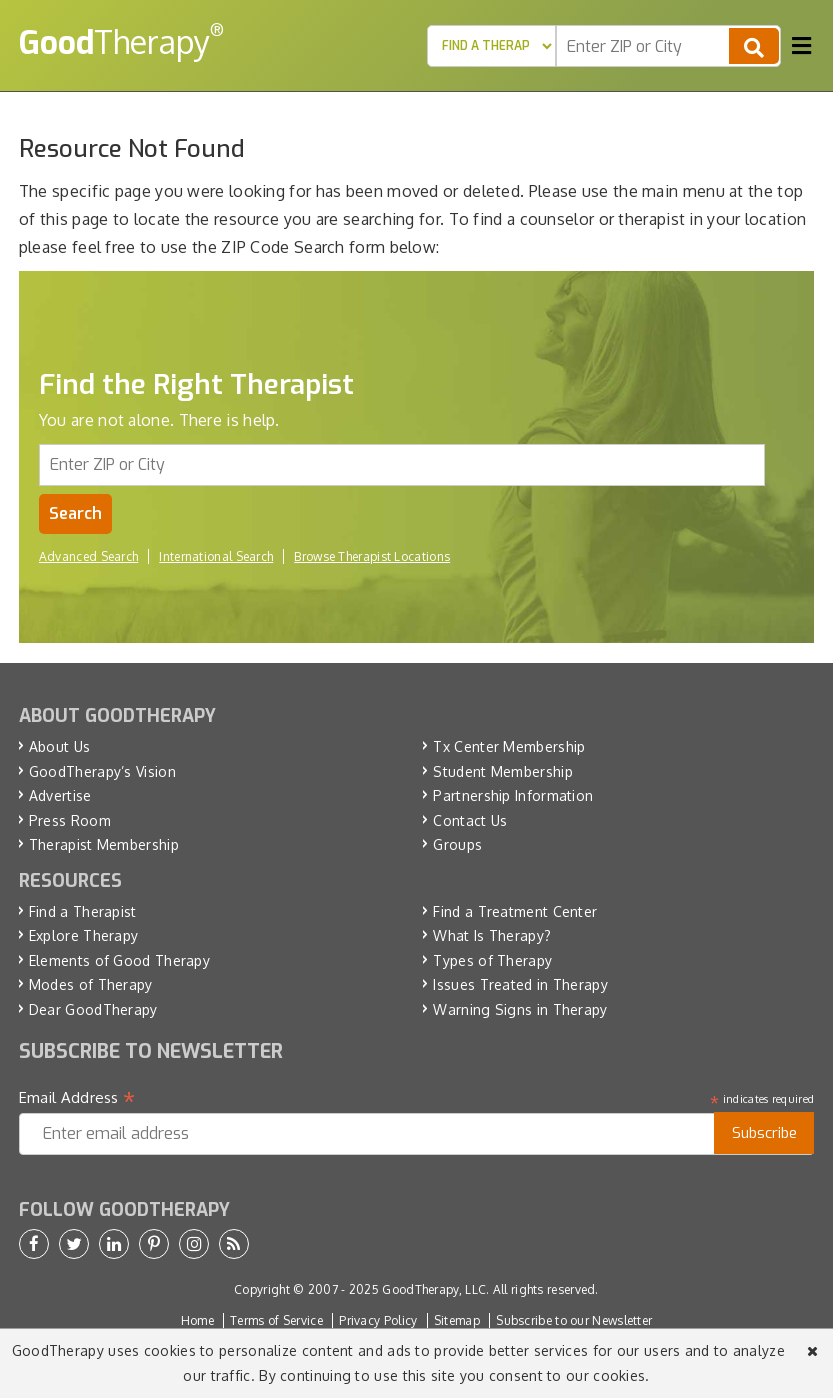  What do you see at coordinates (104, 844) in the screenshot?
I see `Therapist Membership` at bounding box center [104, 844].